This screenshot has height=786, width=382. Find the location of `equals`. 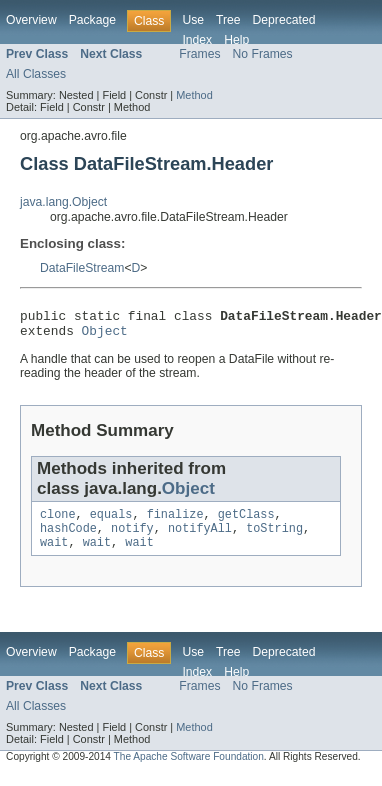

equals is located at coordinates (111, 522).